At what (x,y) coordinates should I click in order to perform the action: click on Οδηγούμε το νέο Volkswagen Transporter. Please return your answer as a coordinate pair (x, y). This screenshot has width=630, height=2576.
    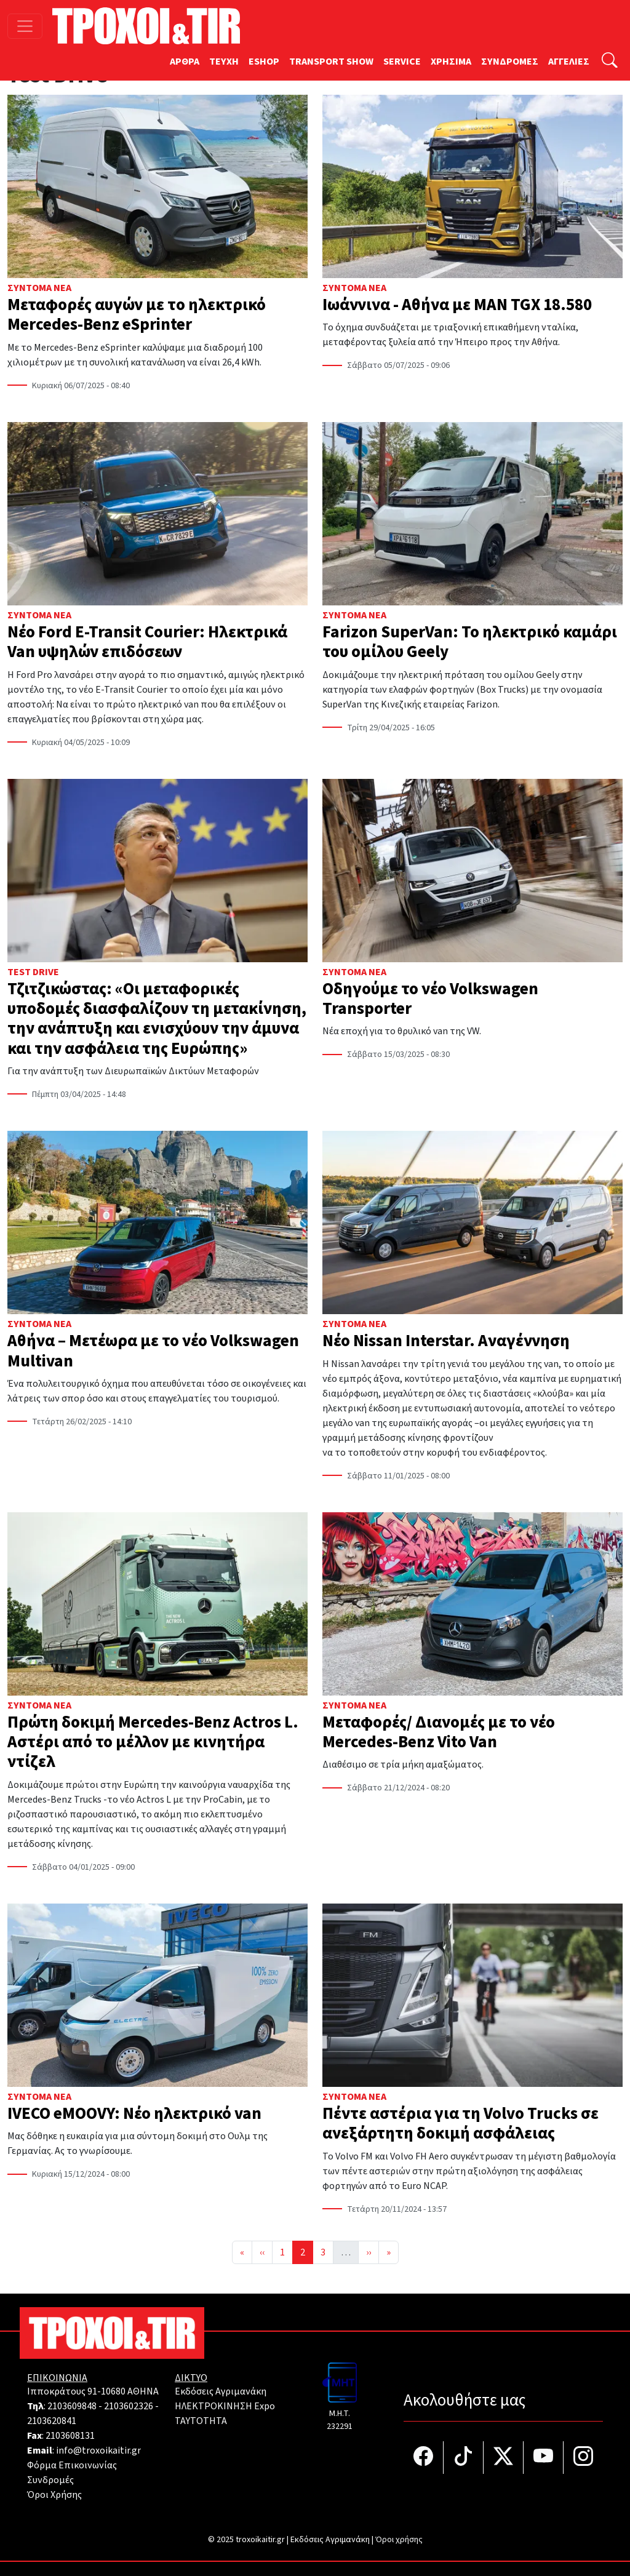
    Looking at the image, I should click on (430, 999).